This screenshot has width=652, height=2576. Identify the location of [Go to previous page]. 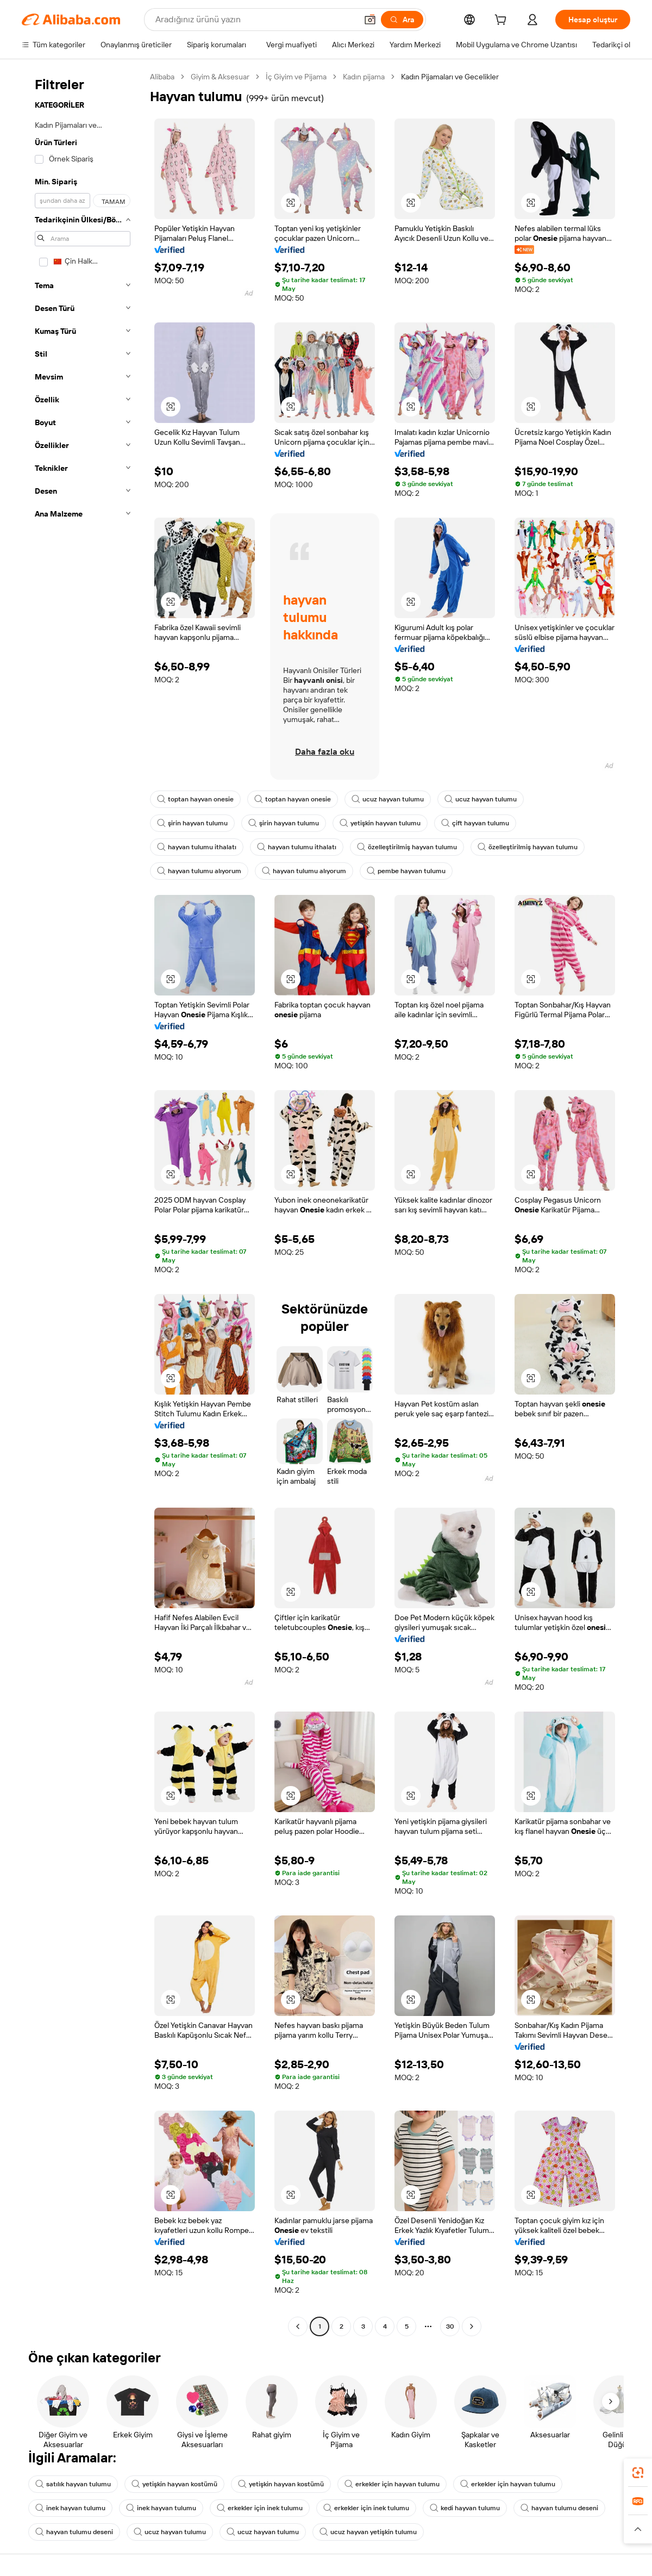
(298, 2326).